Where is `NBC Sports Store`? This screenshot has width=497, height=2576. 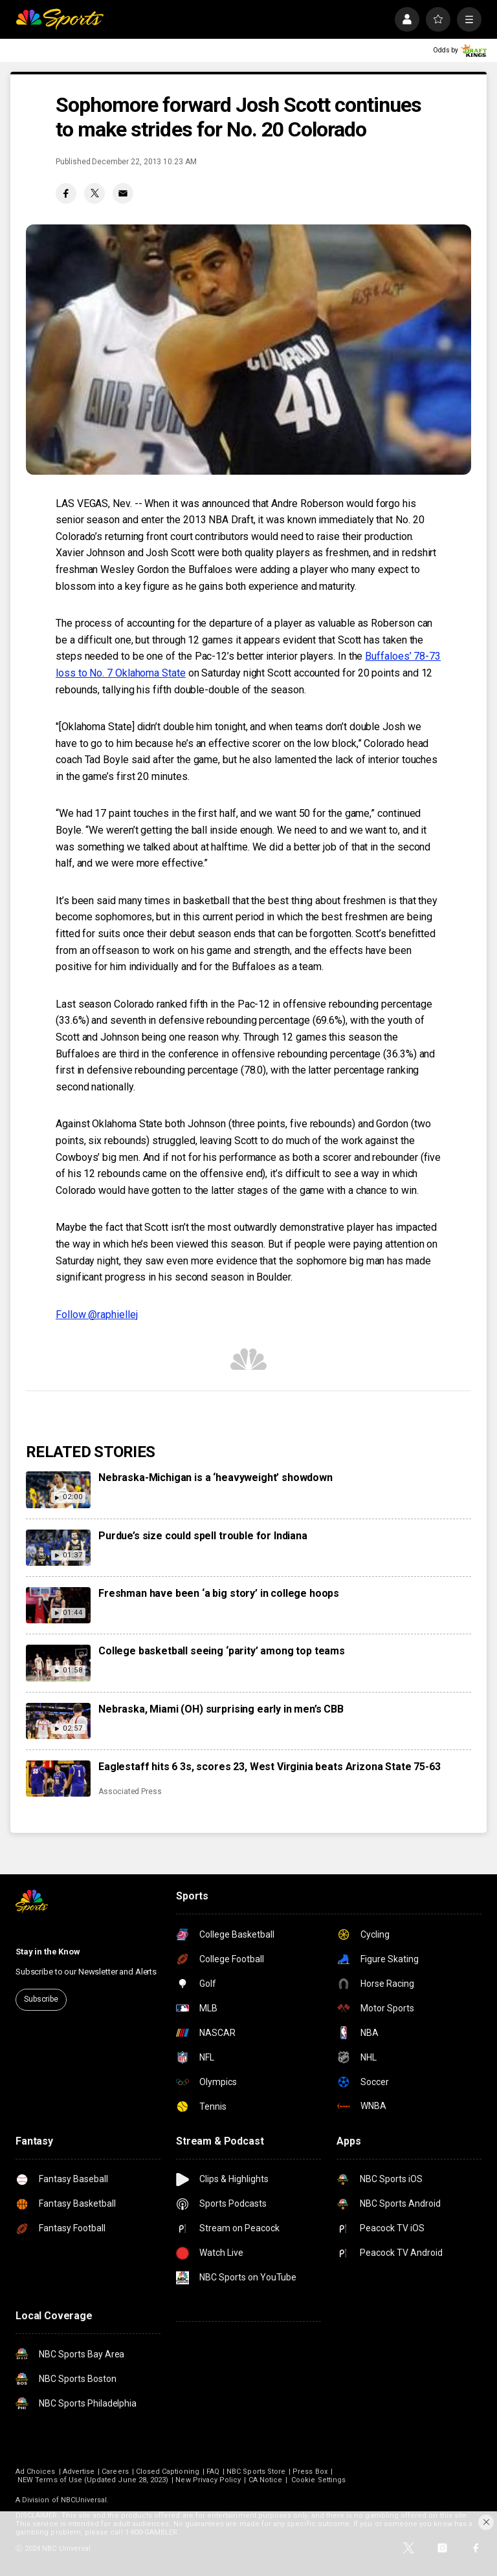
NBC Sports Store is located at coordinates (255, 2471).